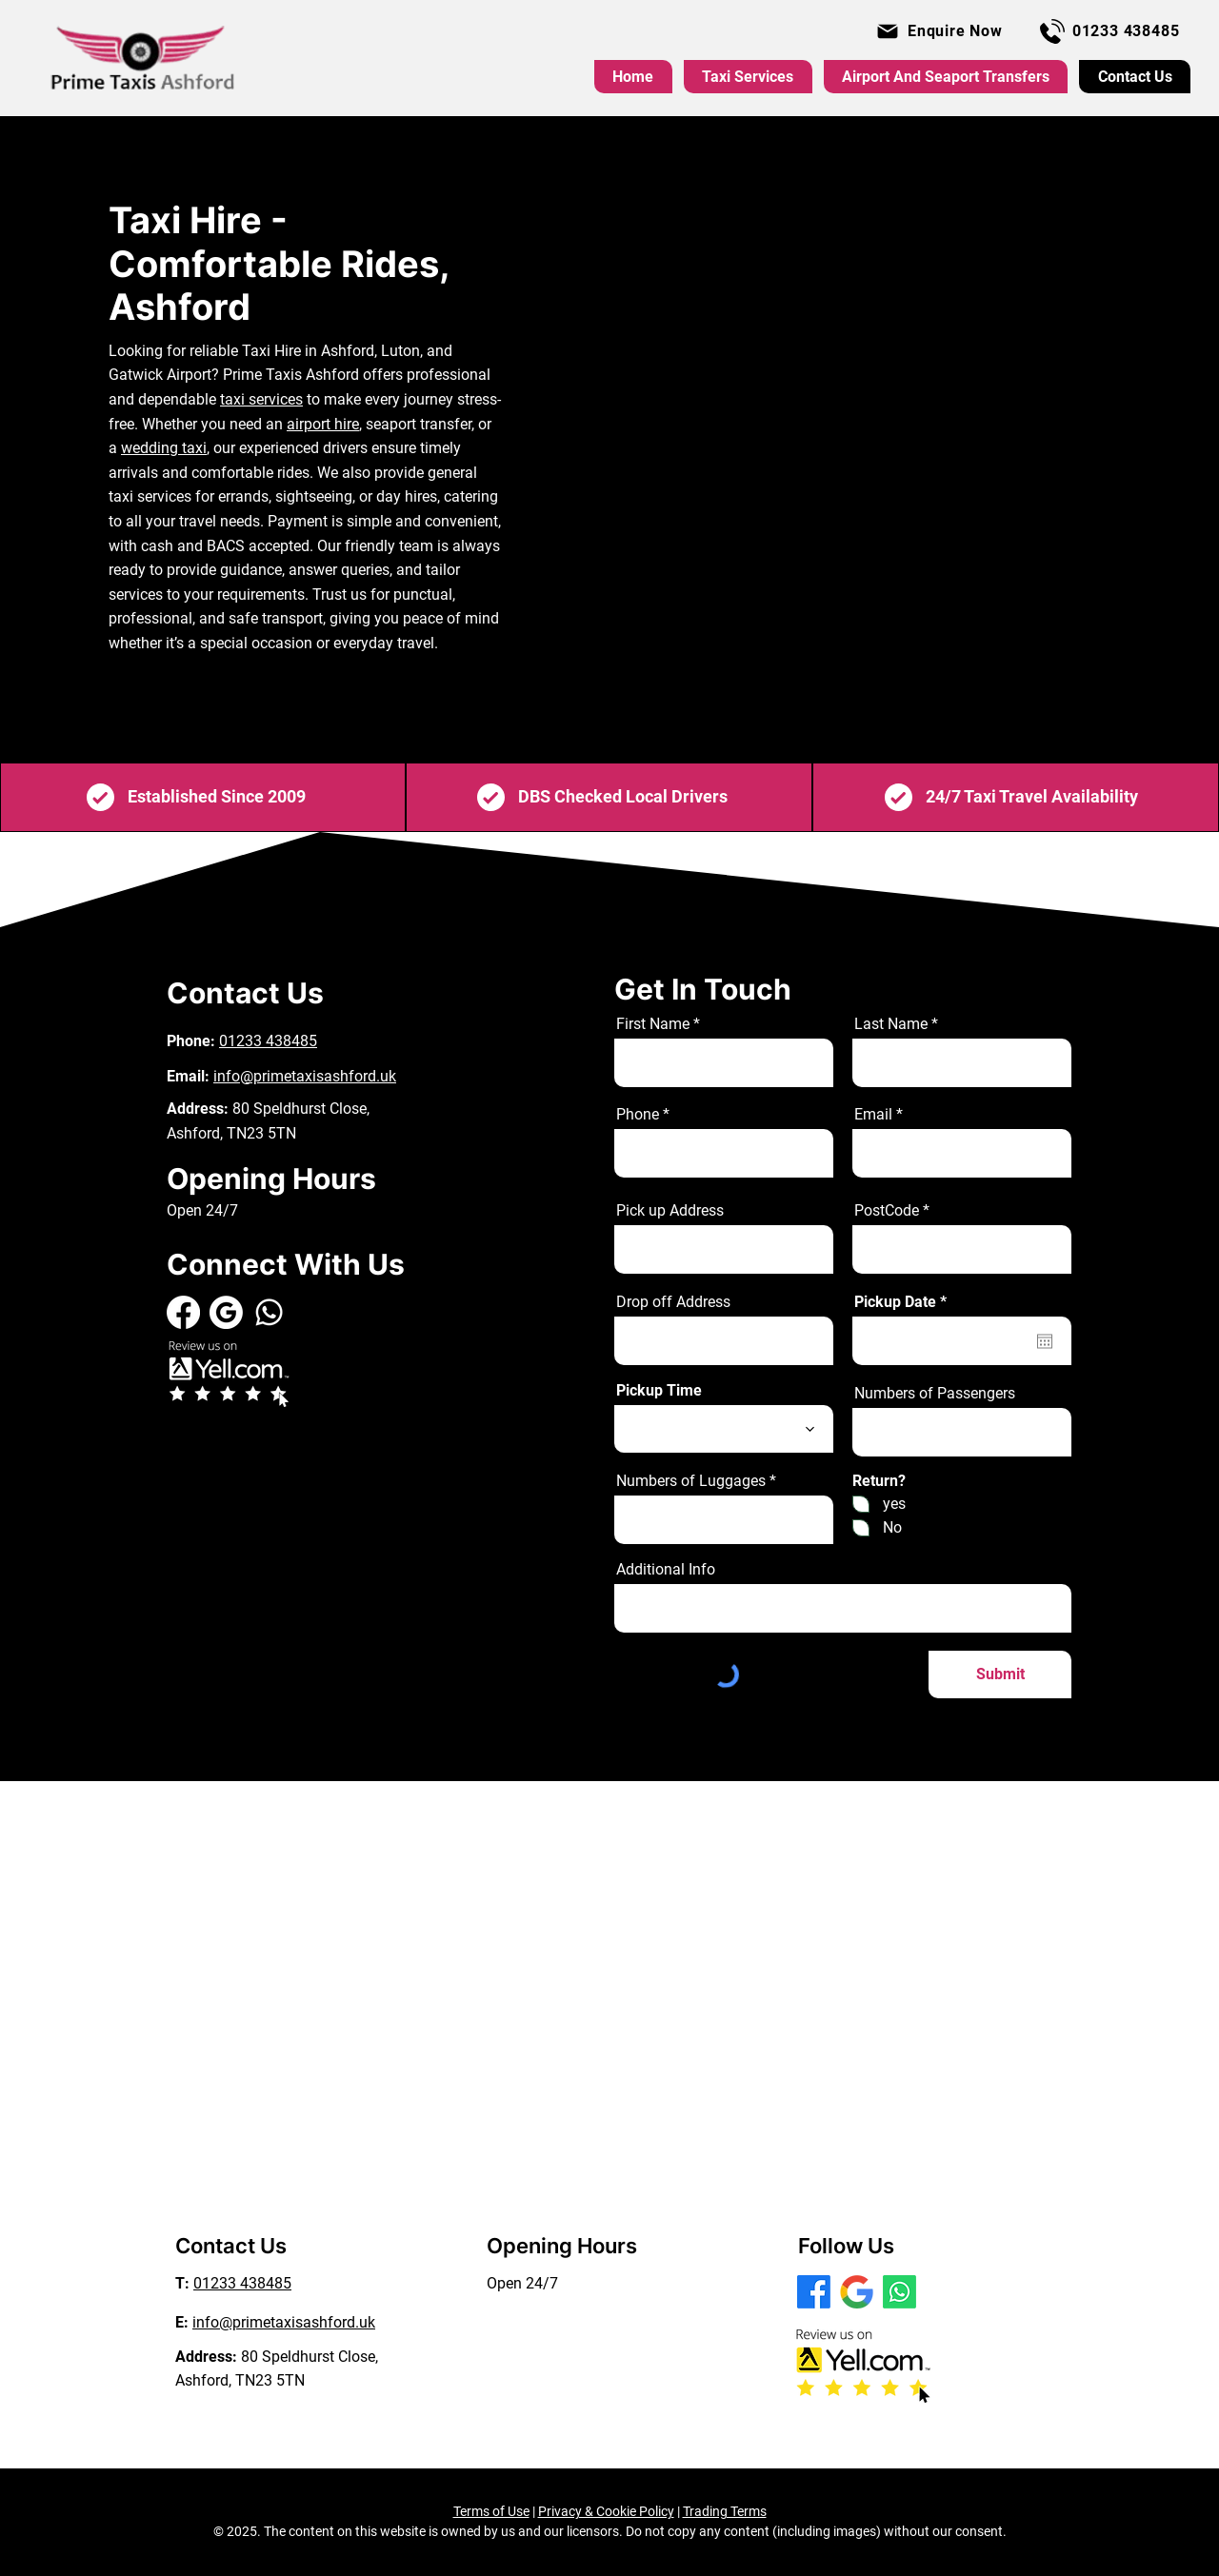 The image size is (1219, 2576). What do you see at coordinates (891, 1024) in the screenshot?
I see `Last Name` at bounding box center [891, 1024].